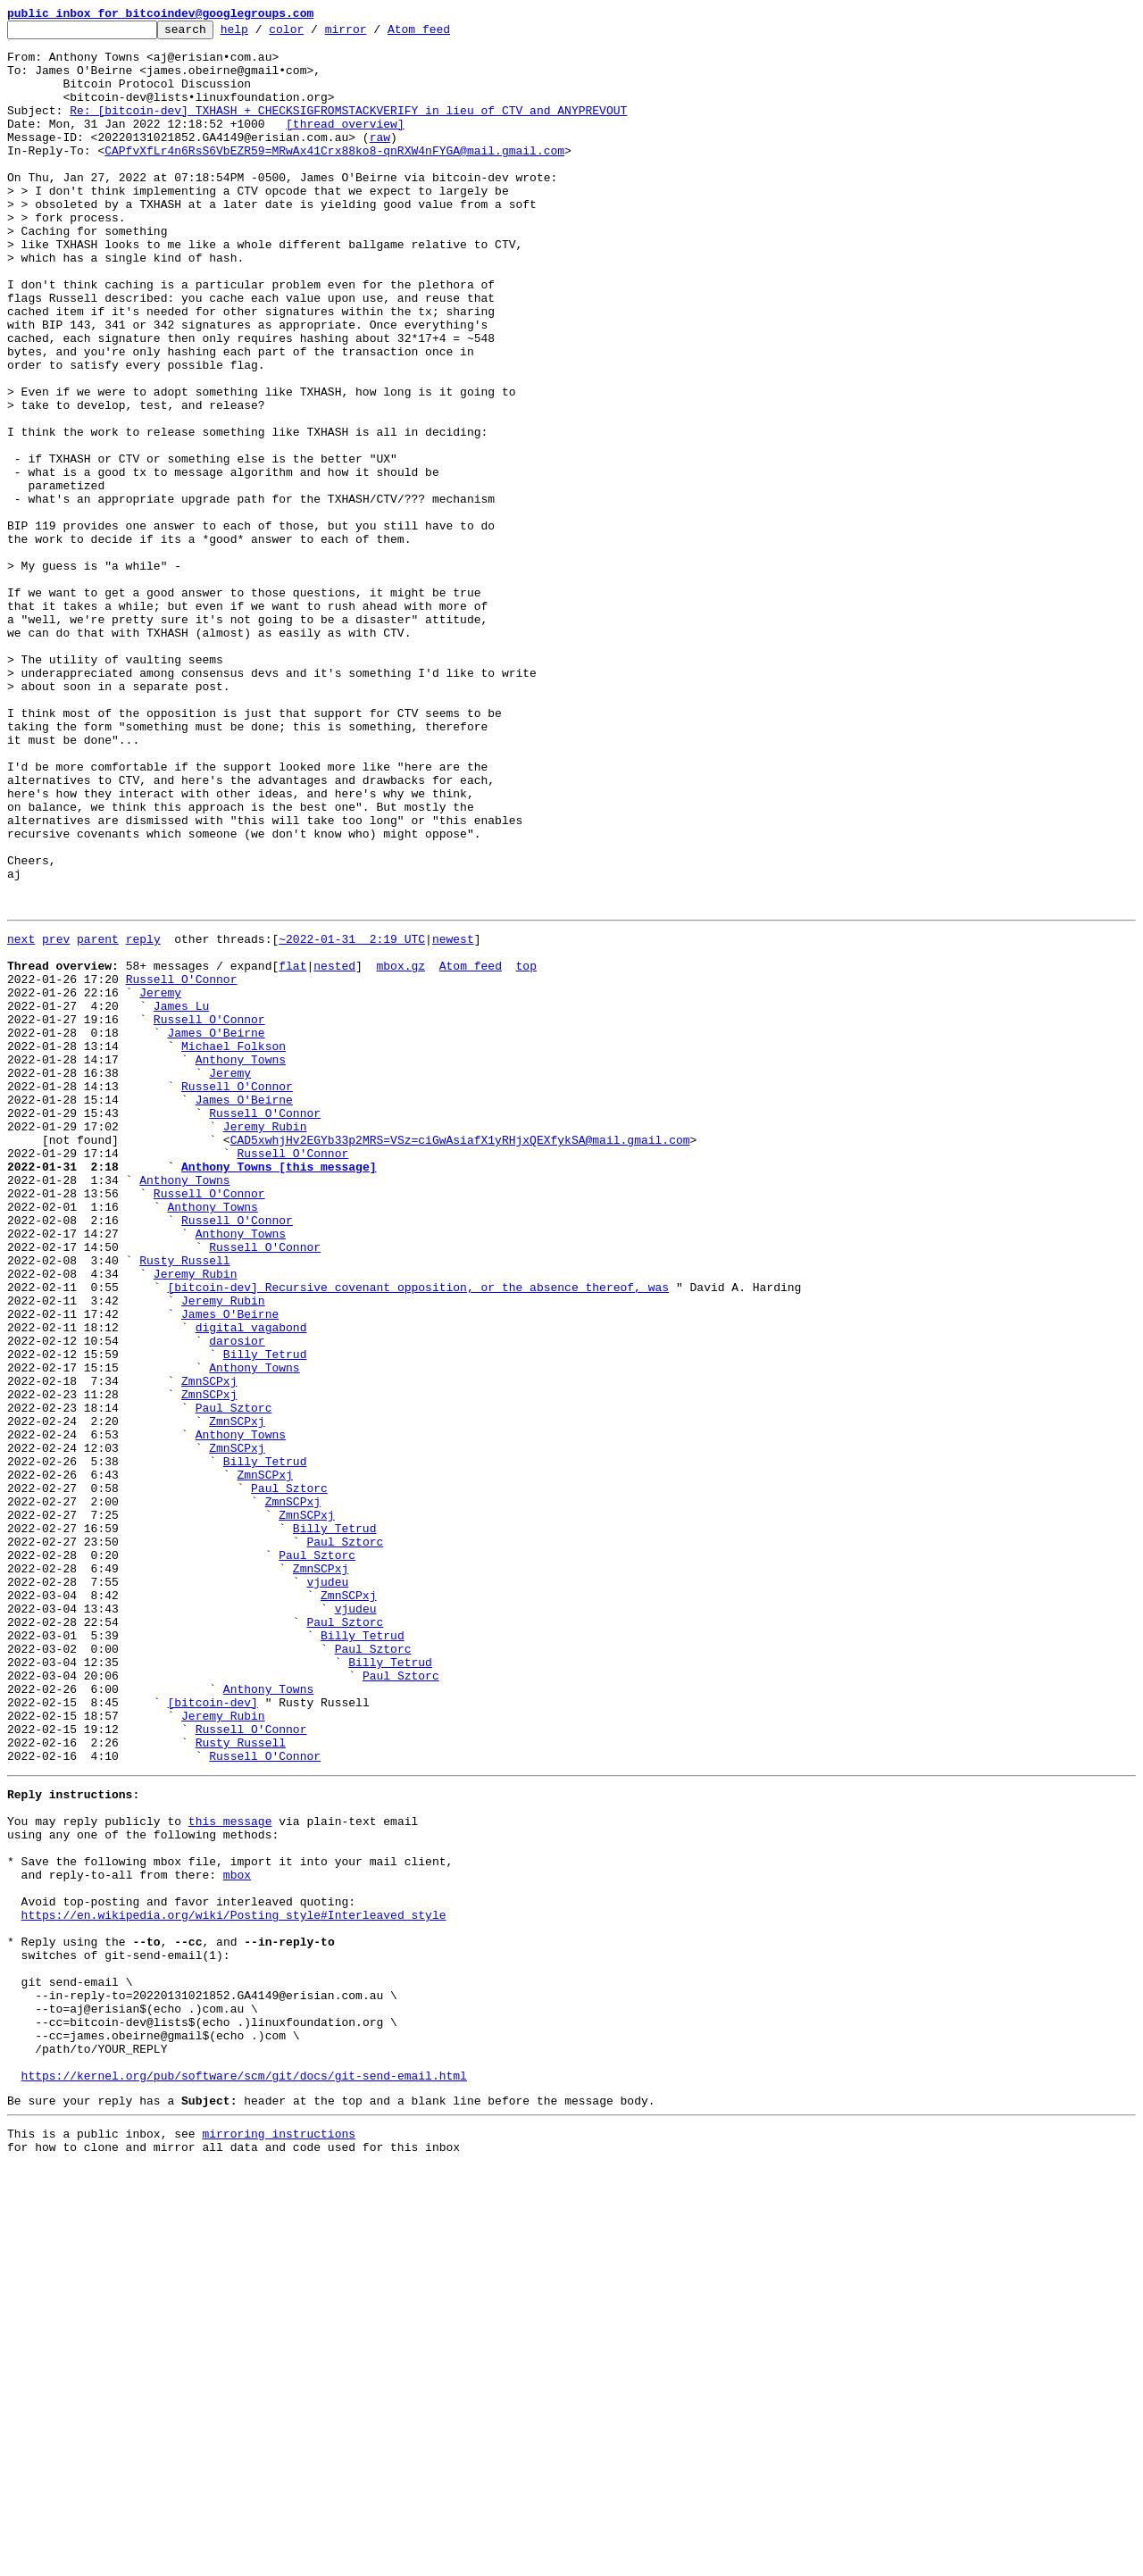 The height and width of the screenshot is (2576, 1143). What do you see at coordinates (233, 1246) in the screenshot?
I see `Michael Folkson` at bounding box center [233, 1246].